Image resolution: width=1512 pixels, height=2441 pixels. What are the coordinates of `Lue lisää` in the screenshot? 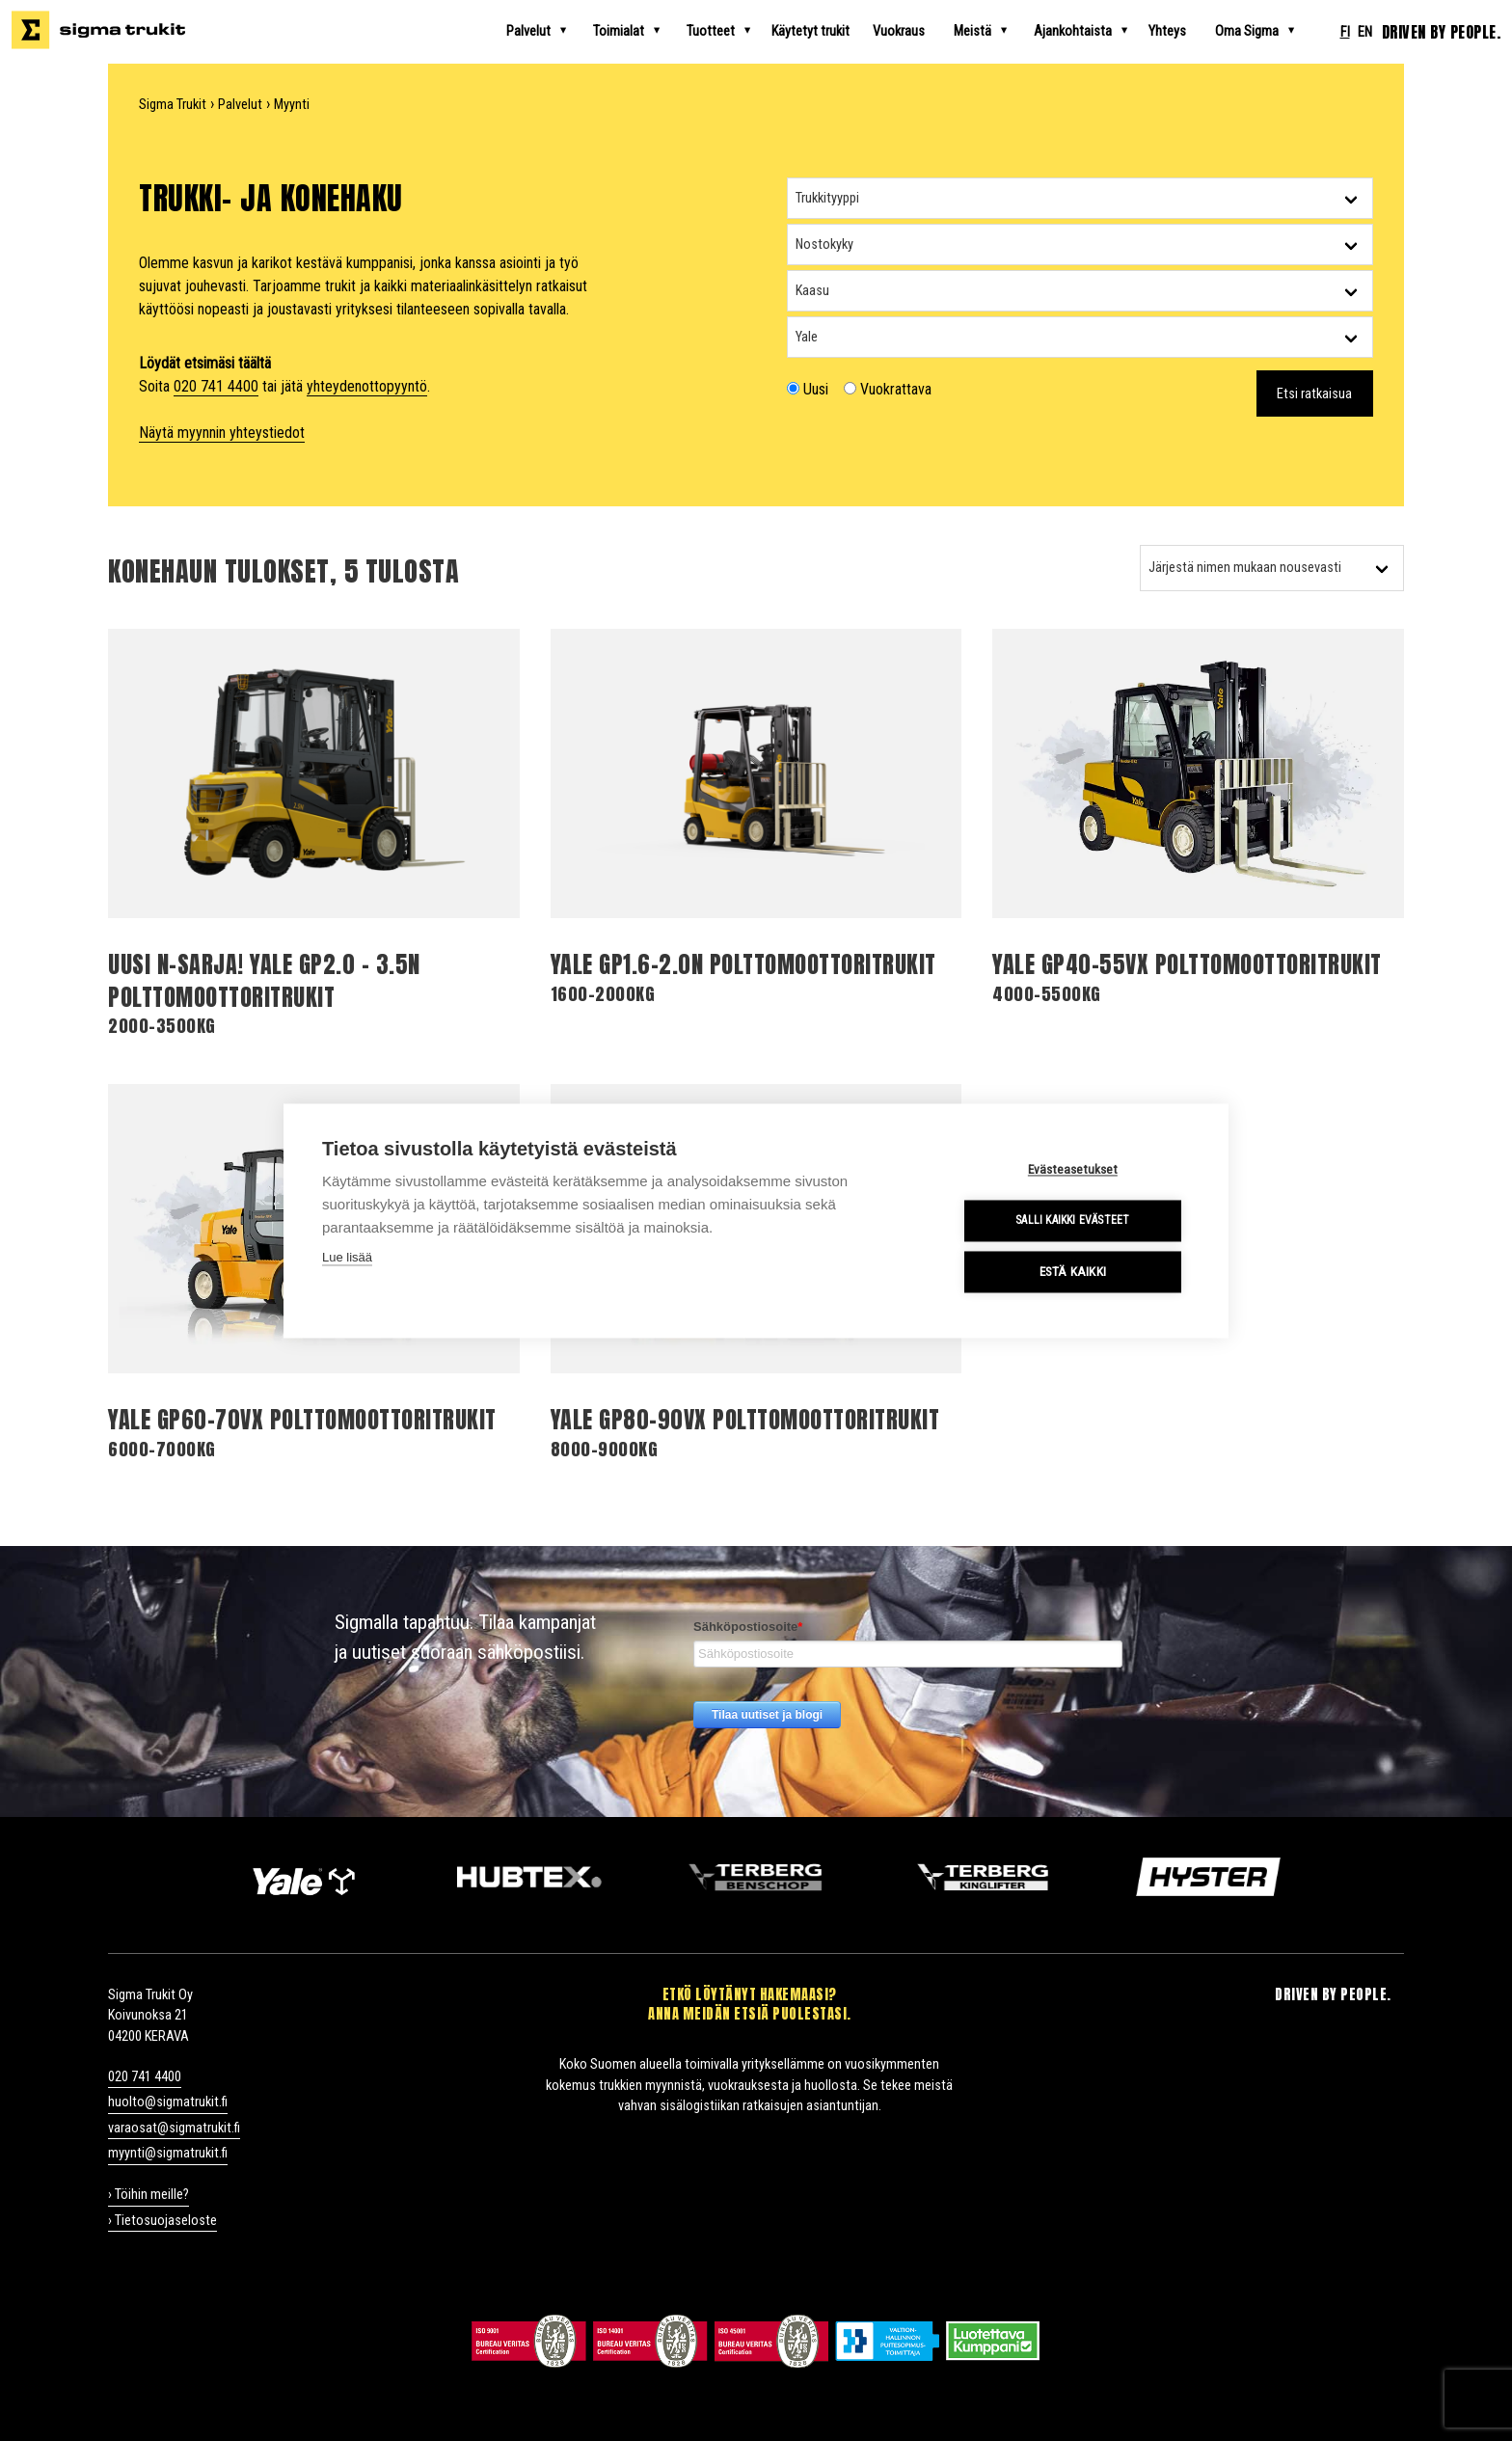 It's located at (347, 1257).